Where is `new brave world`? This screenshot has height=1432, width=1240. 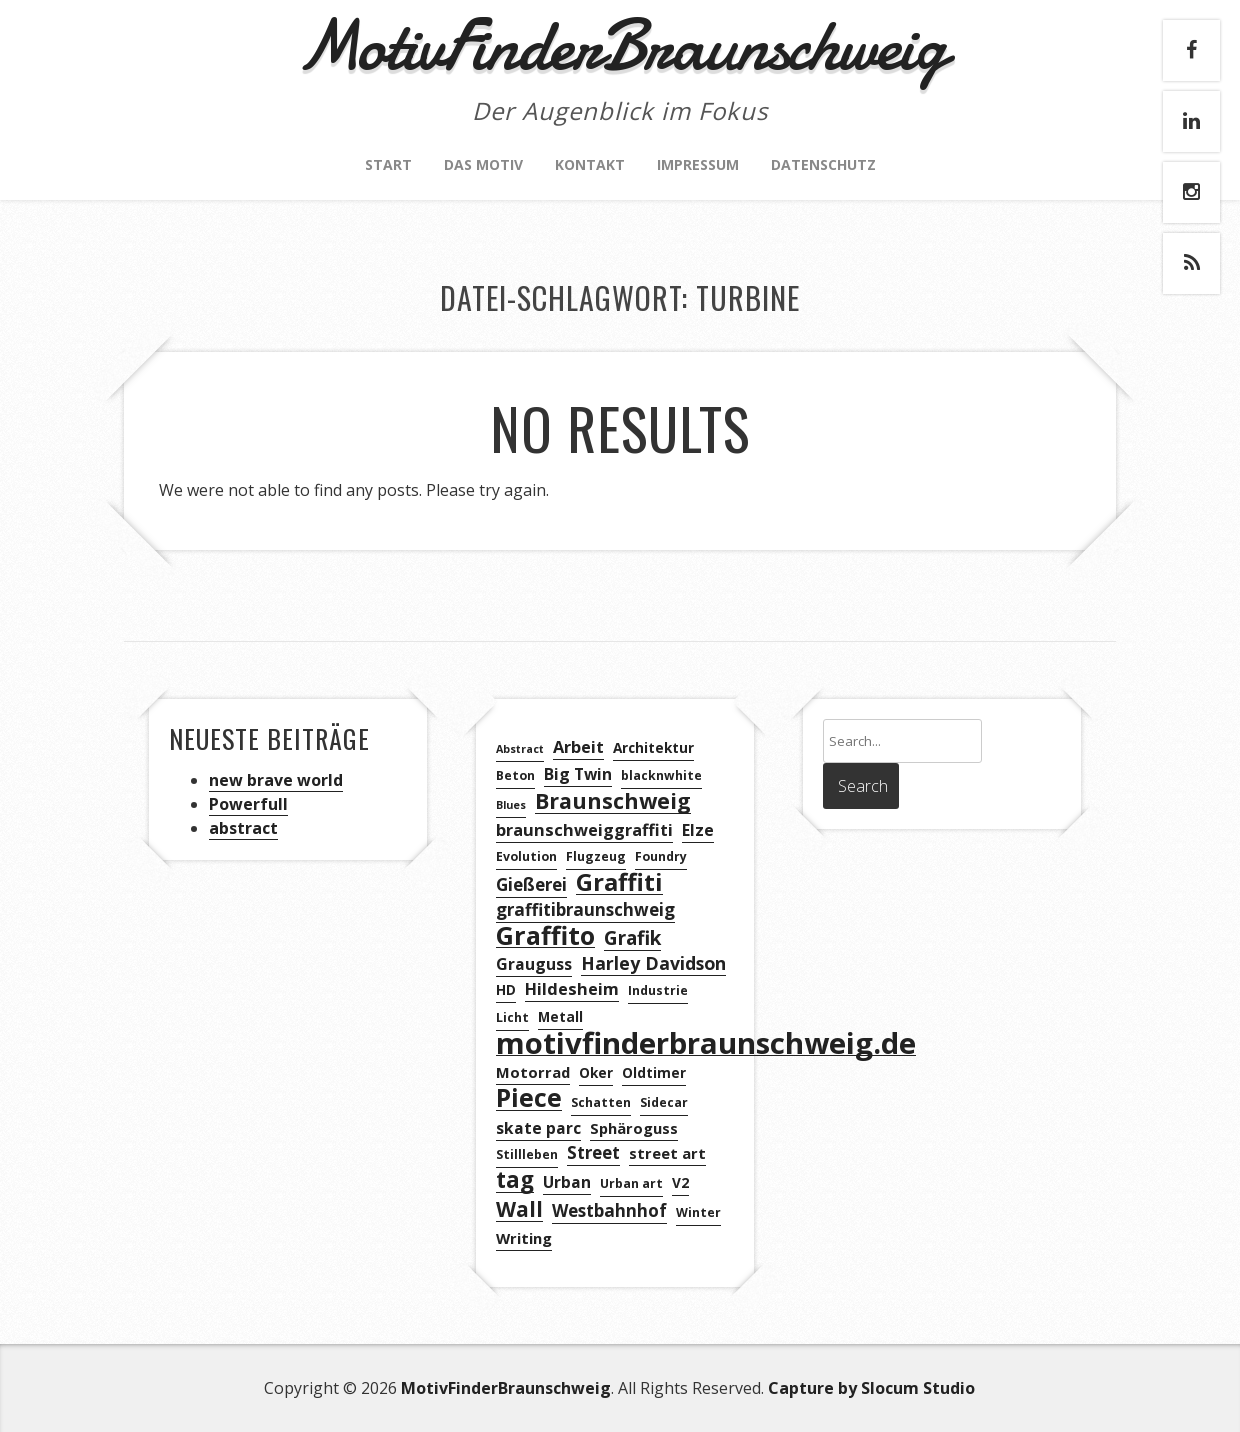 new brave world is located at coordinates (276, 780).